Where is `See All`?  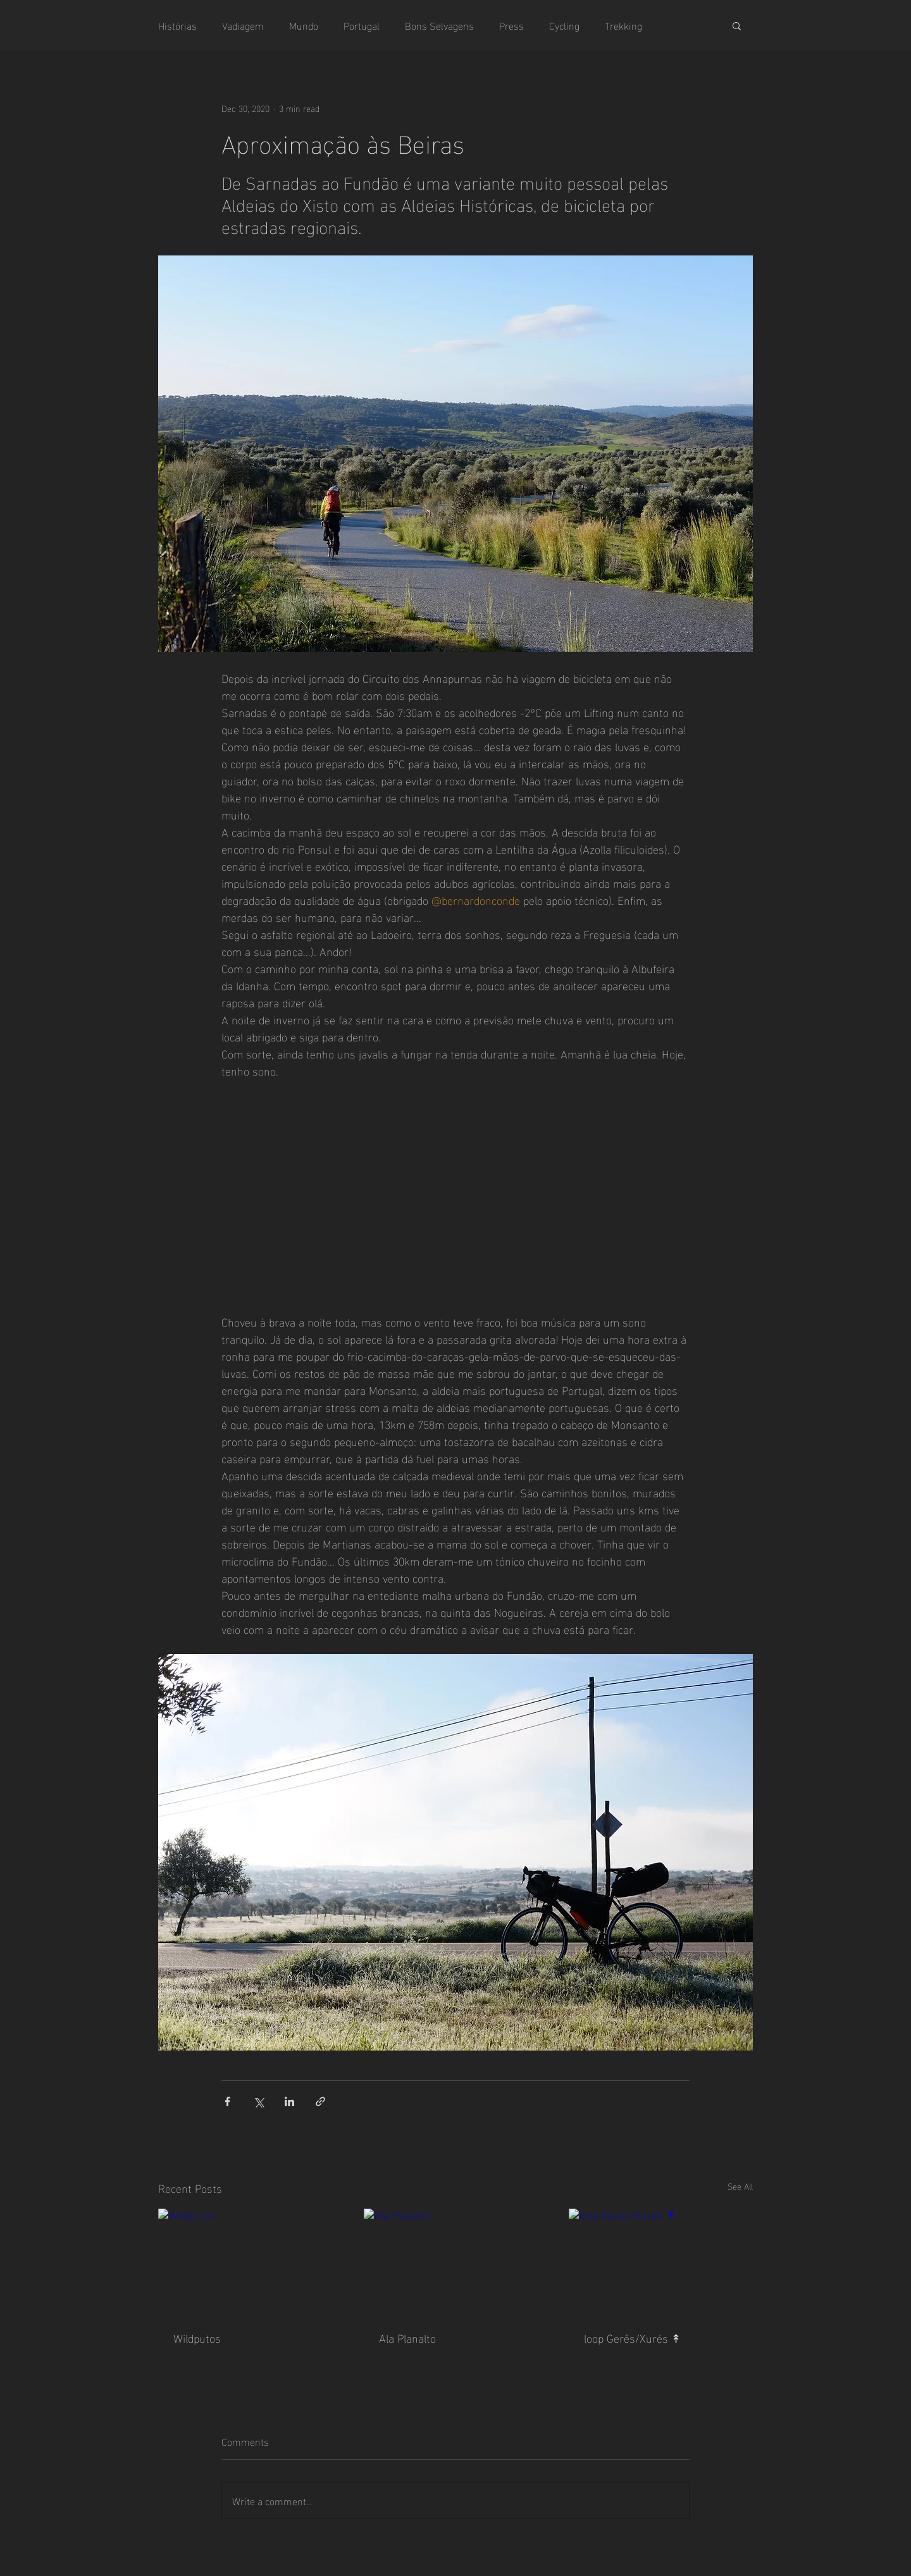 See All is located at coordinates (740, 2186).